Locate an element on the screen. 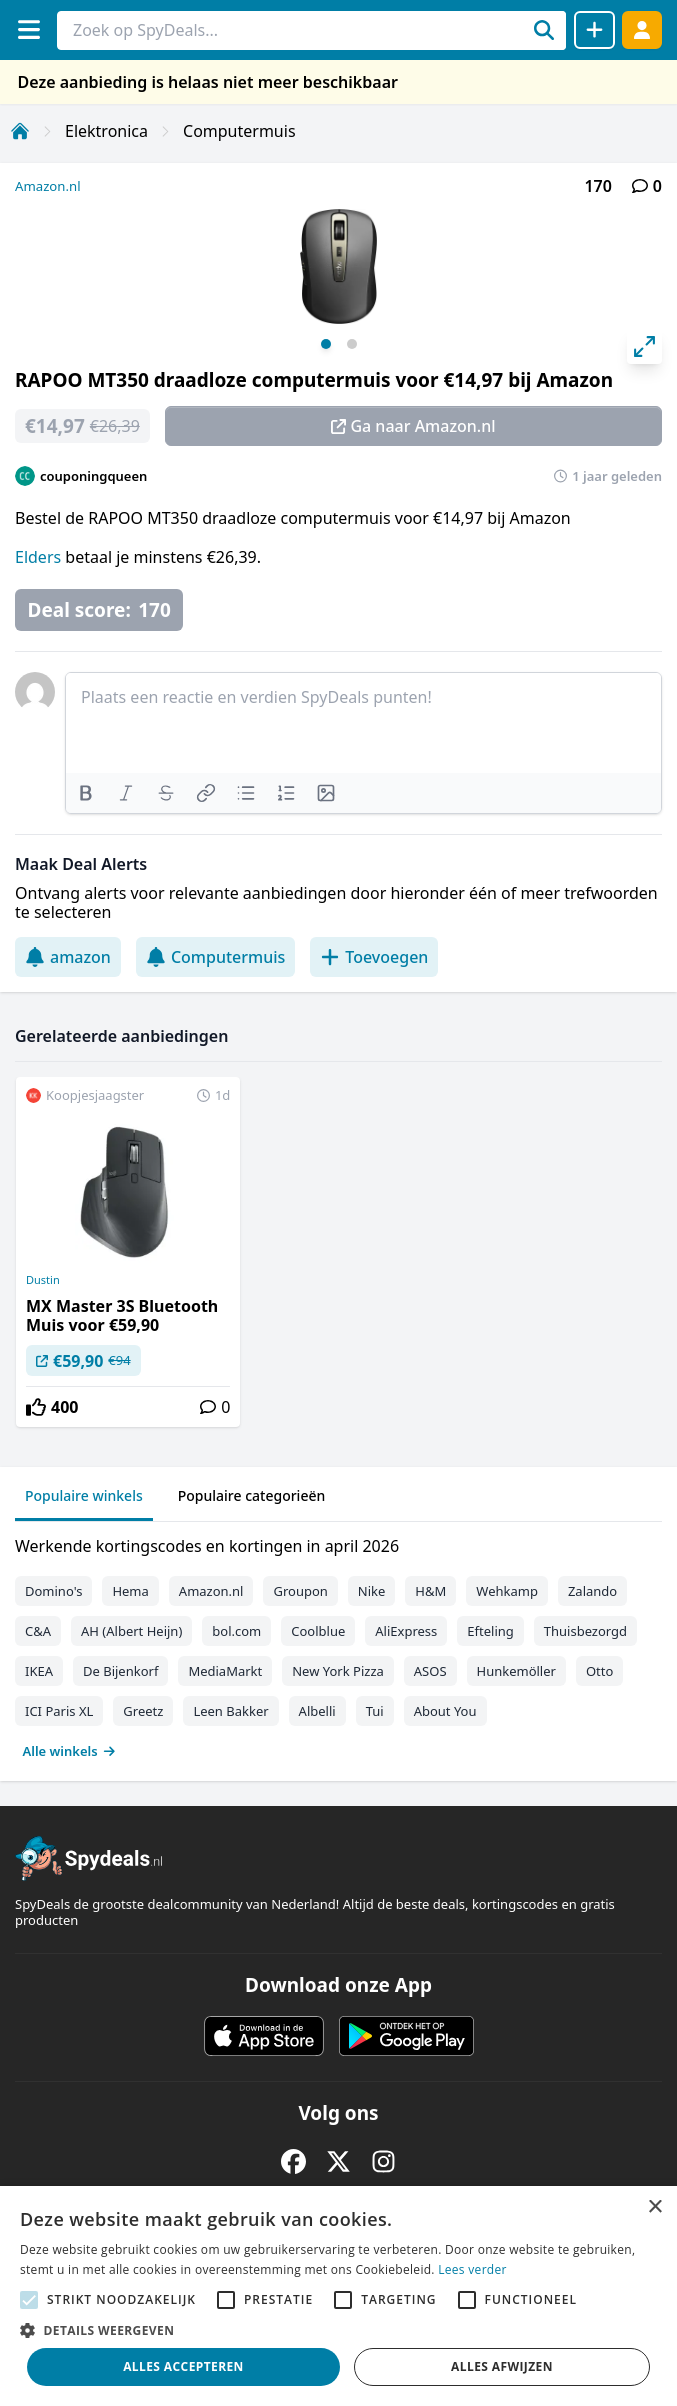  [Home] is located at coordinates (20, 131).